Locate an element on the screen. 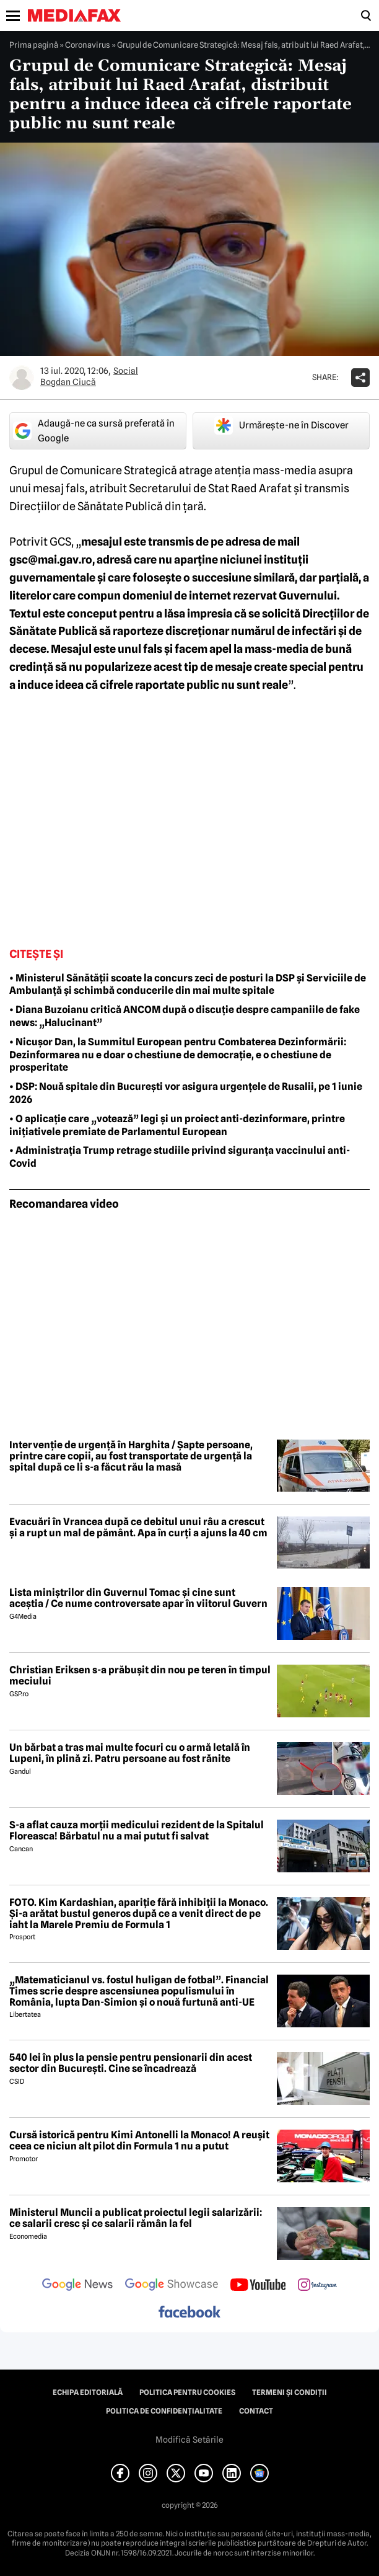  S-a aflat cauza morții medicului rezident de la Spitalul Floreasca! Bărbatul nu a mai putut fi salvat is located at coordinates (136, 1830).